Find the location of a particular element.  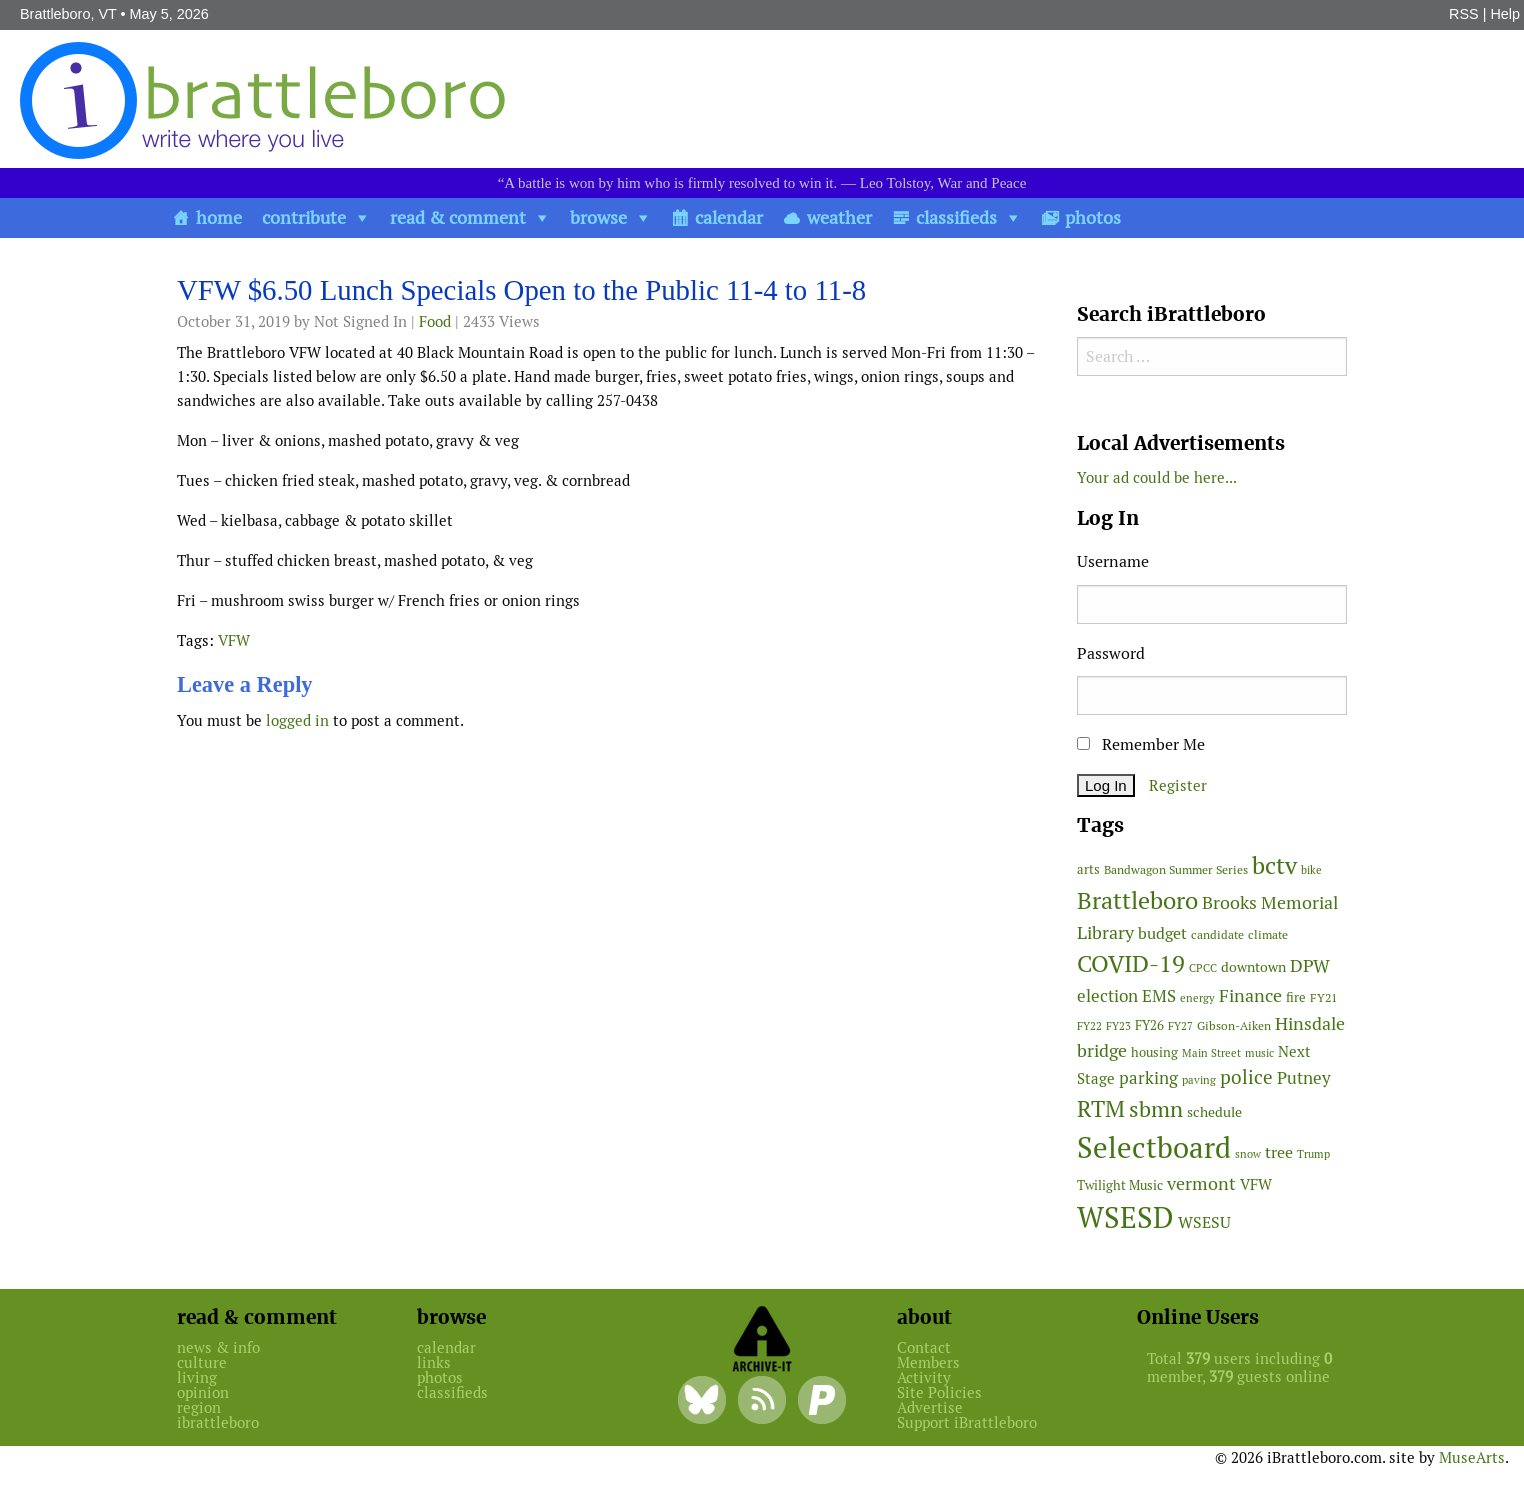

CPCC [CPCC (38 items)] is located at coordinates (1203, 968).